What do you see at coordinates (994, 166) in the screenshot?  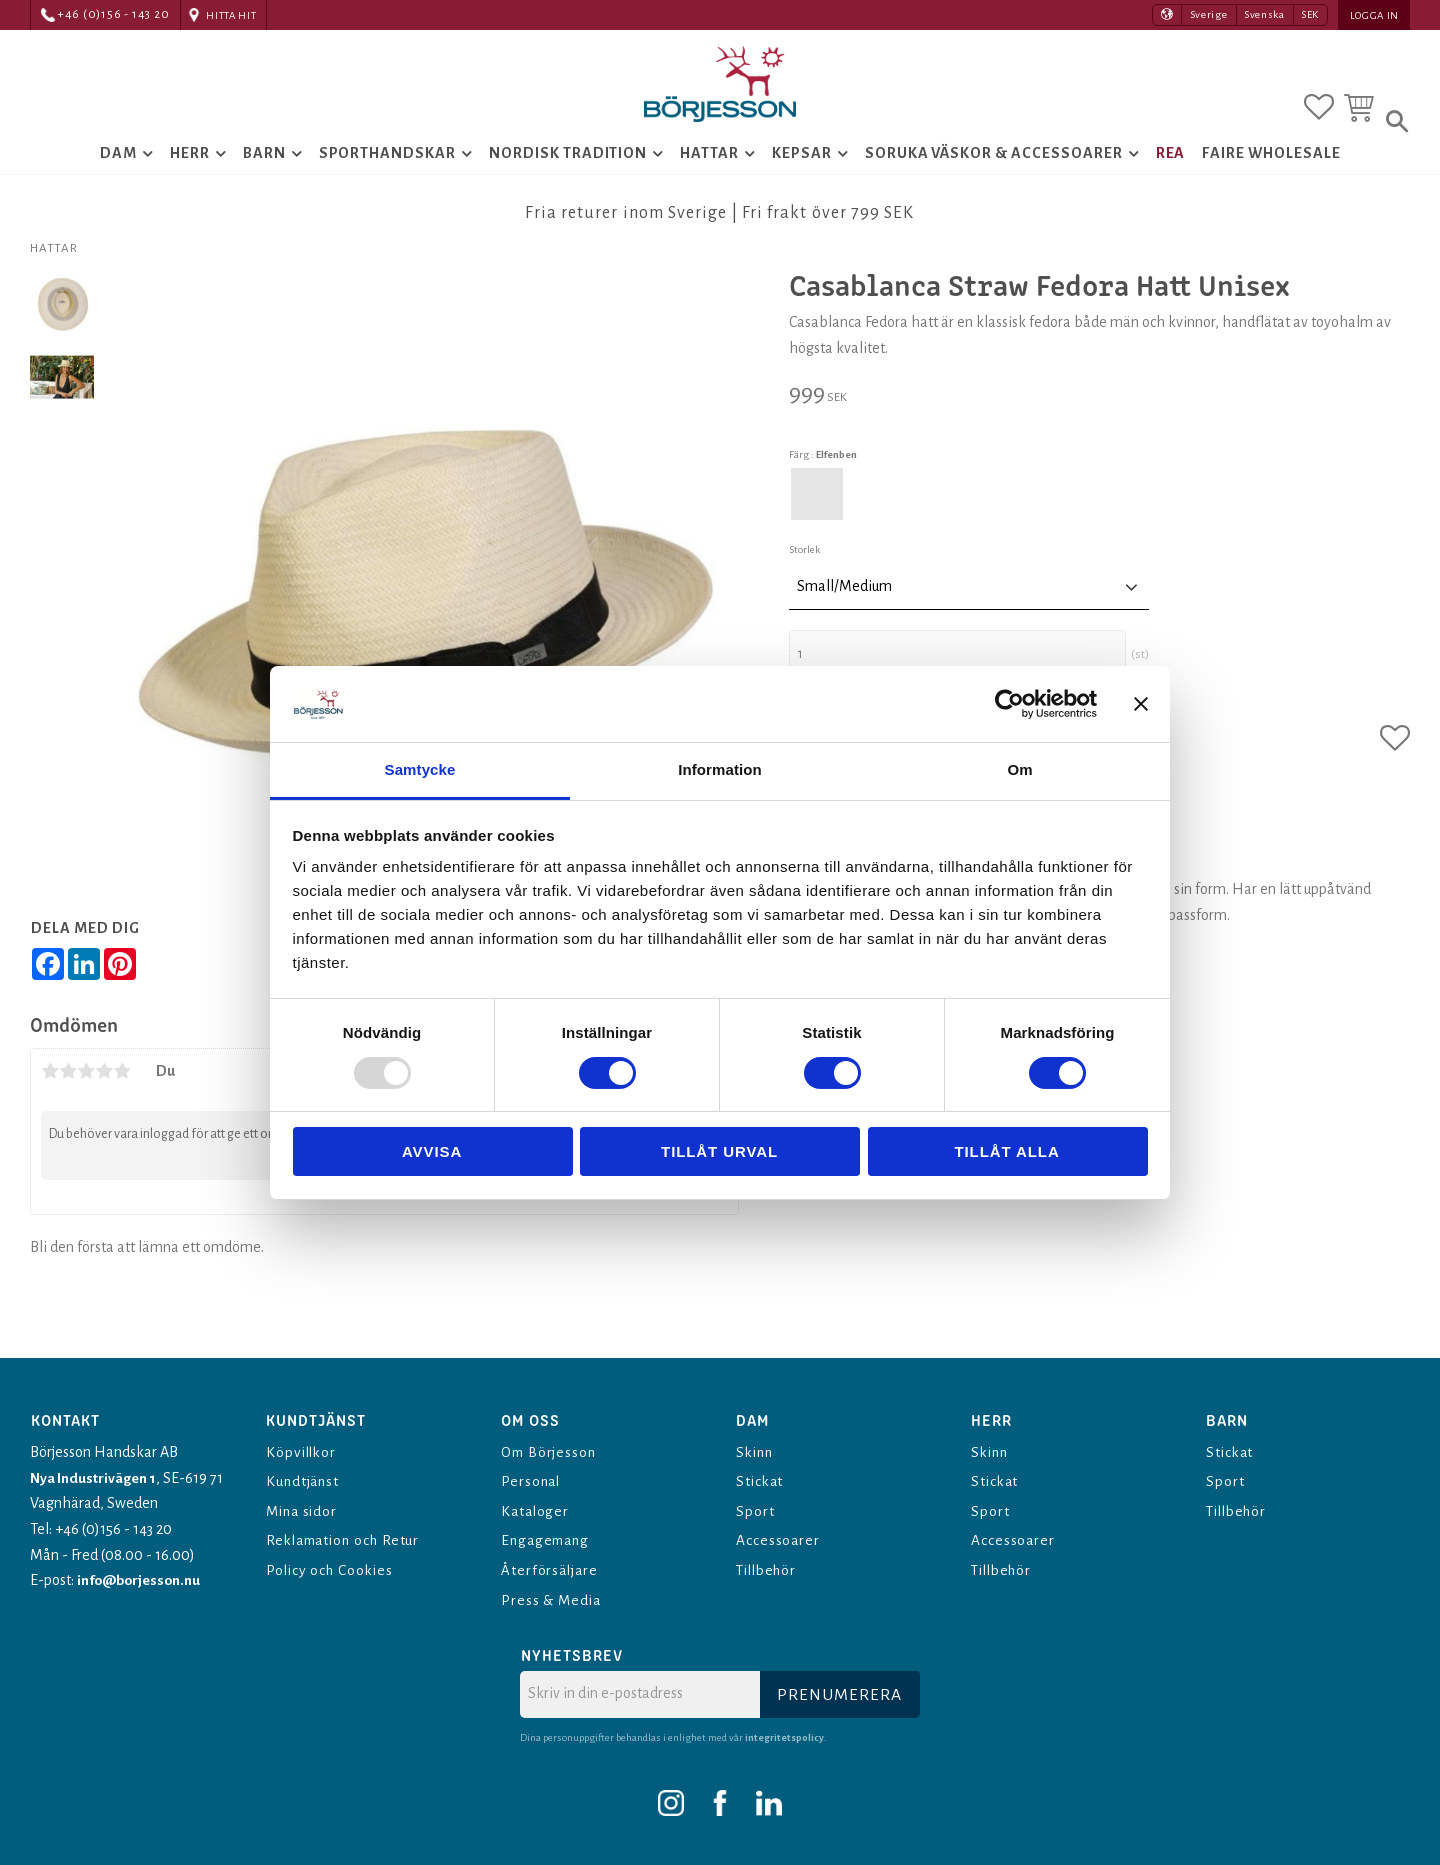 I see `Soruka Väskor & Accessoarer [menuitem]` at bounding box center [994, 166].